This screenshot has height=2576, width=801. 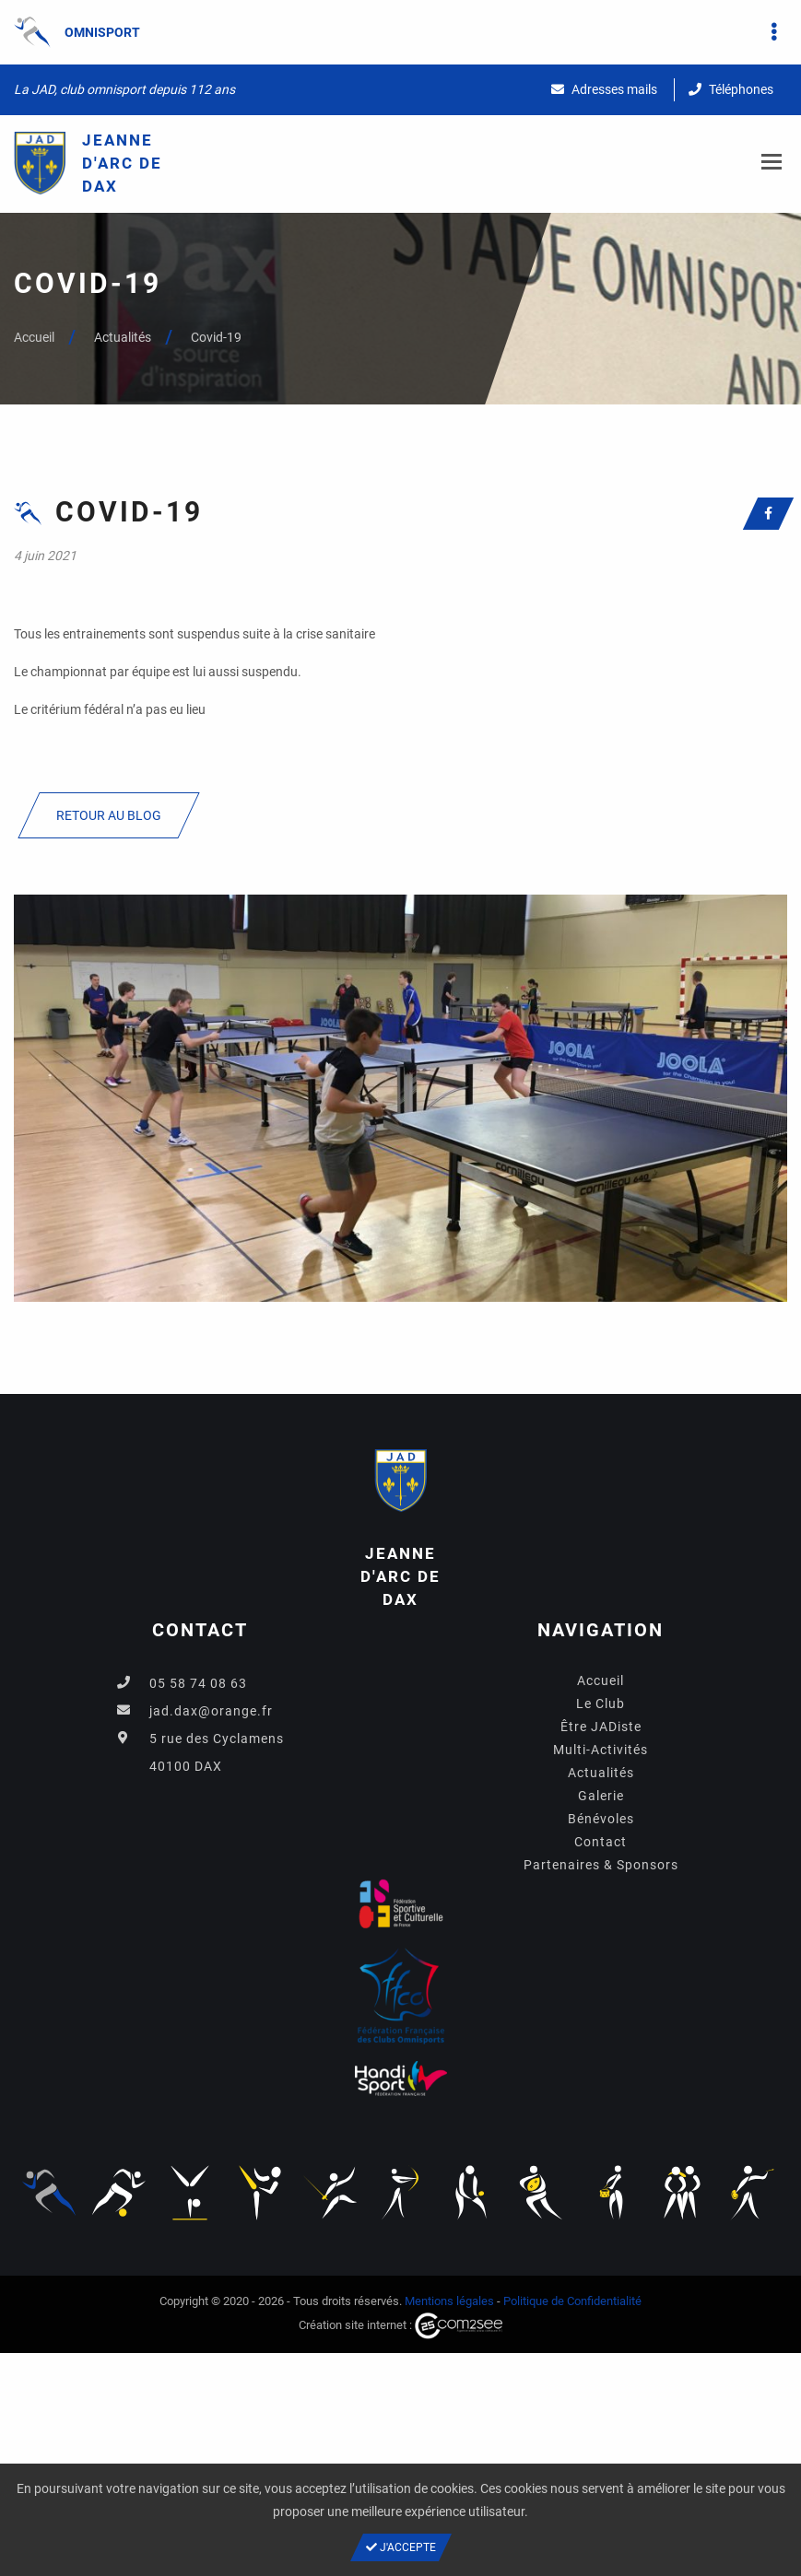 I want to click on Mentions légales, so click(x=449, y=2301).